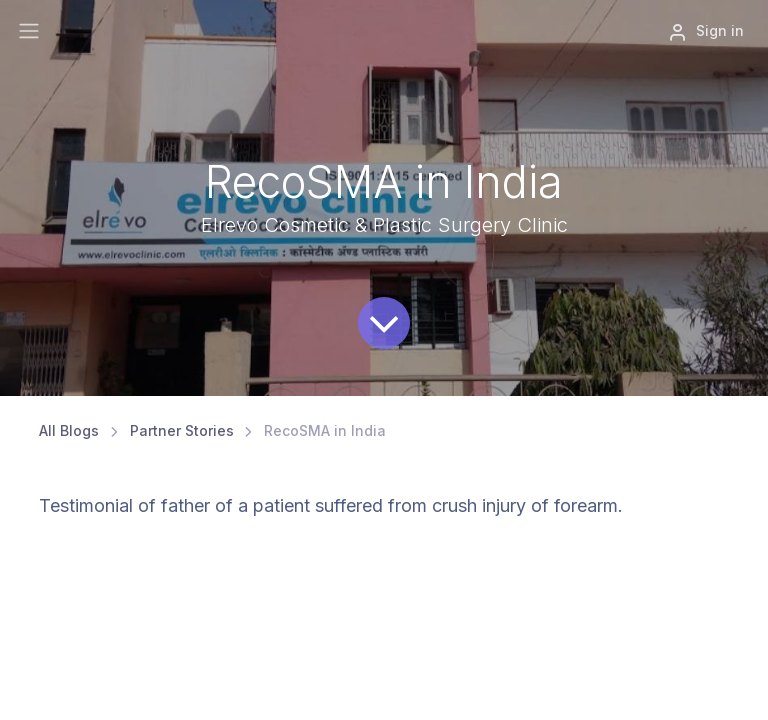  I want to click on All Blogs, so click(69, 430).